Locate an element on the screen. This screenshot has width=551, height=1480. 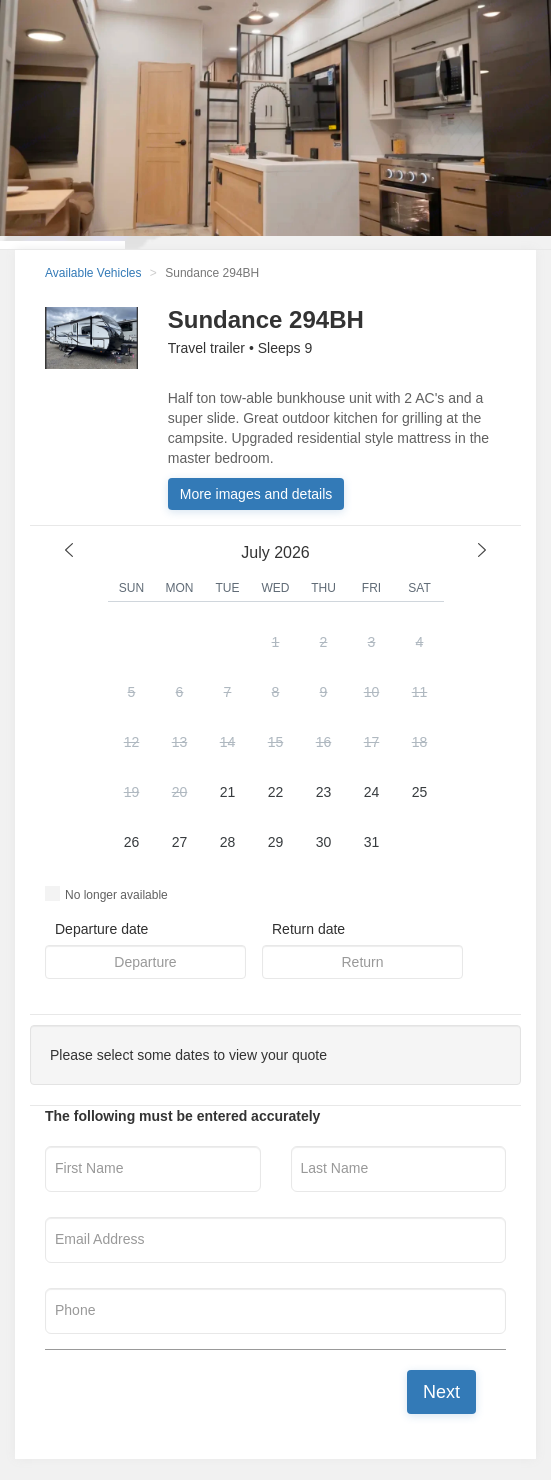
27 is located at coordinates (180, 842).